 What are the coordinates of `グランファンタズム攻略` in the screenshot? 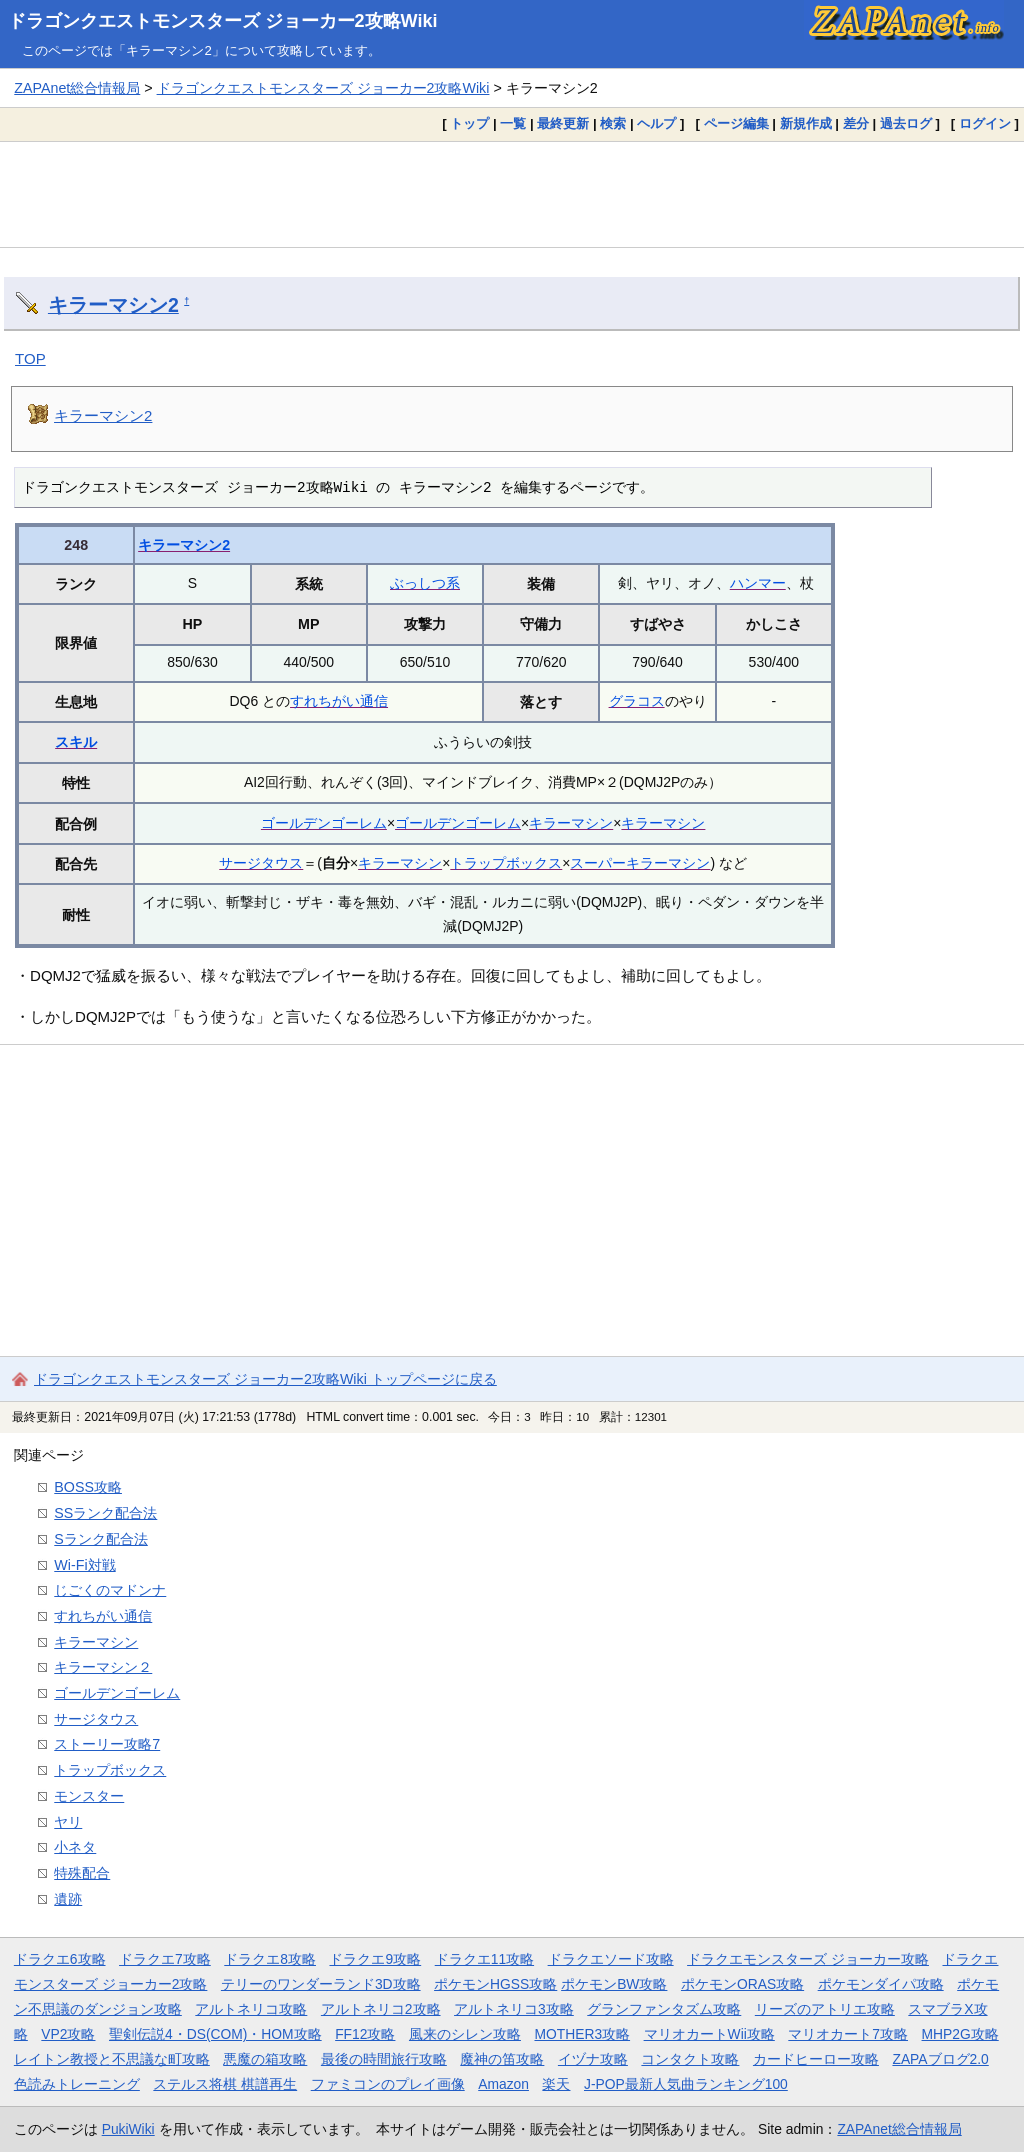 It's located at (664, 2009).